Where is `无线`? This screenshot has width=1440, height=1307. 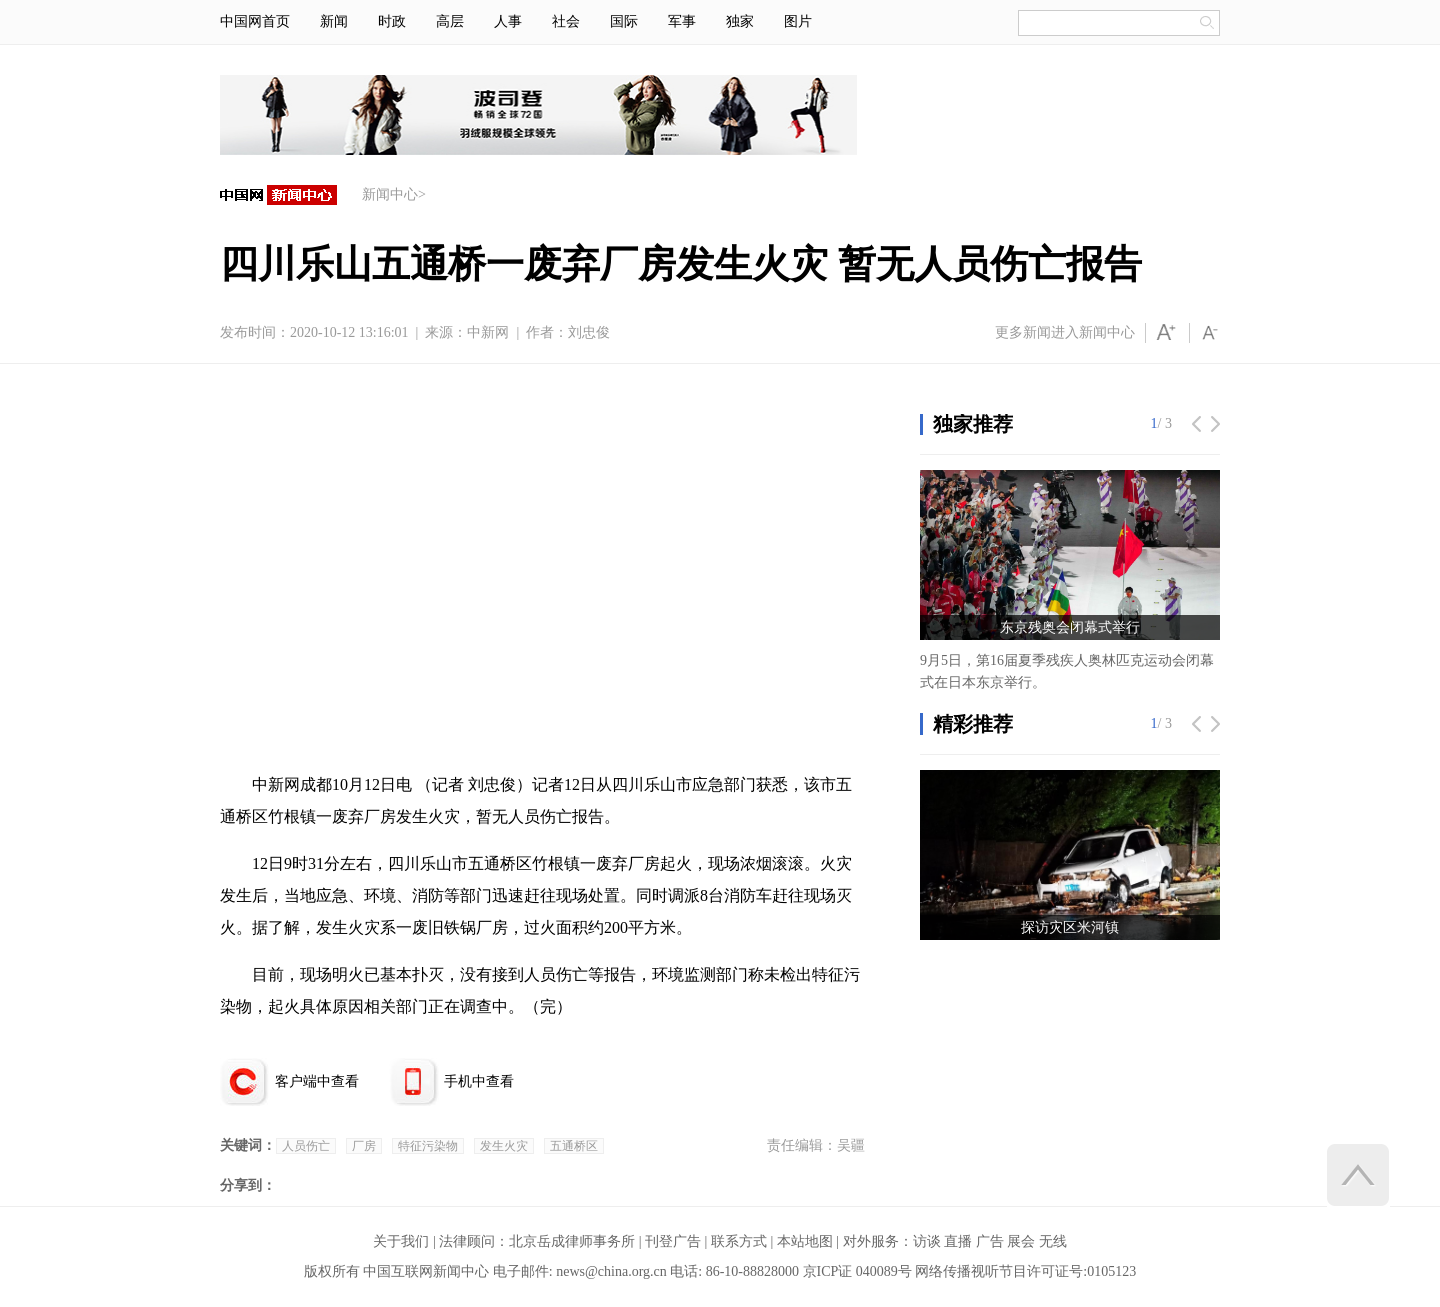 无线 is located at coordinates (1053, 1241).